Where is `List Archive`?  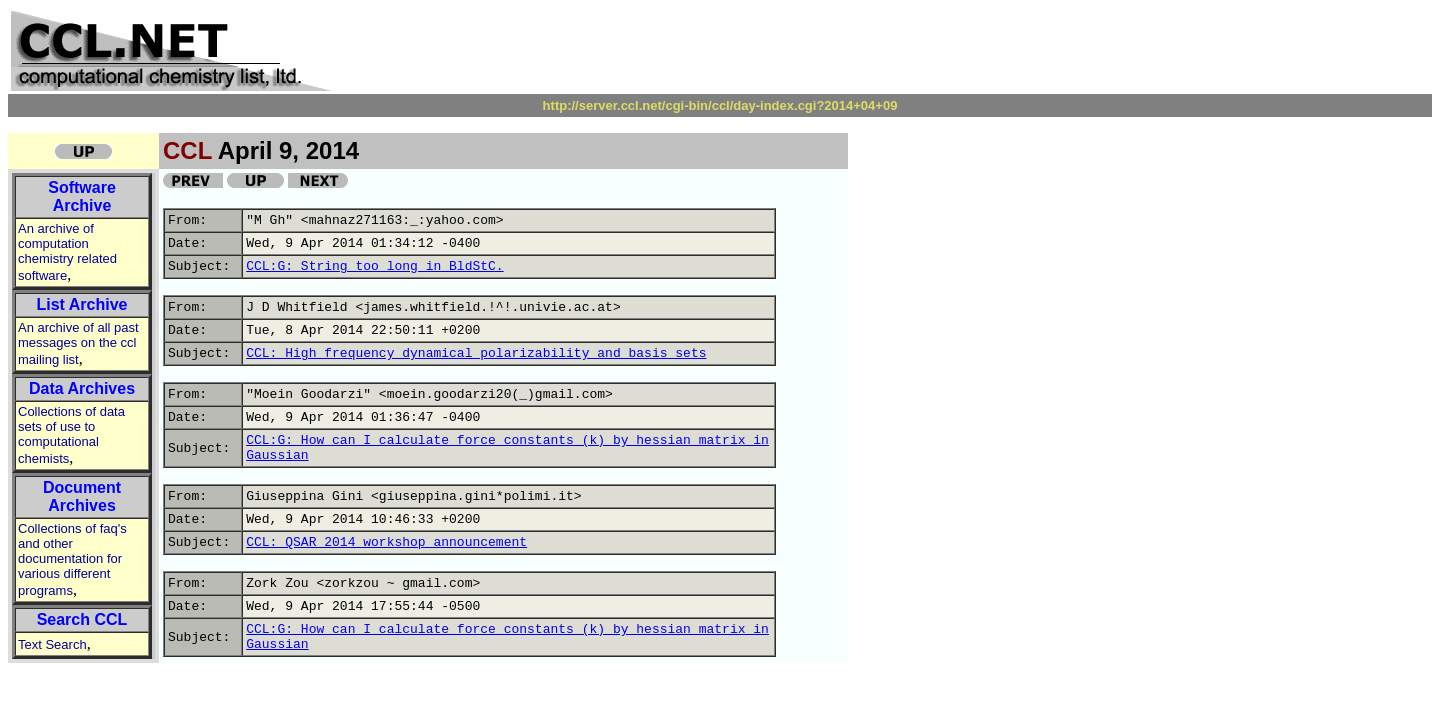 List Archive is located at coordinates (82, 304).